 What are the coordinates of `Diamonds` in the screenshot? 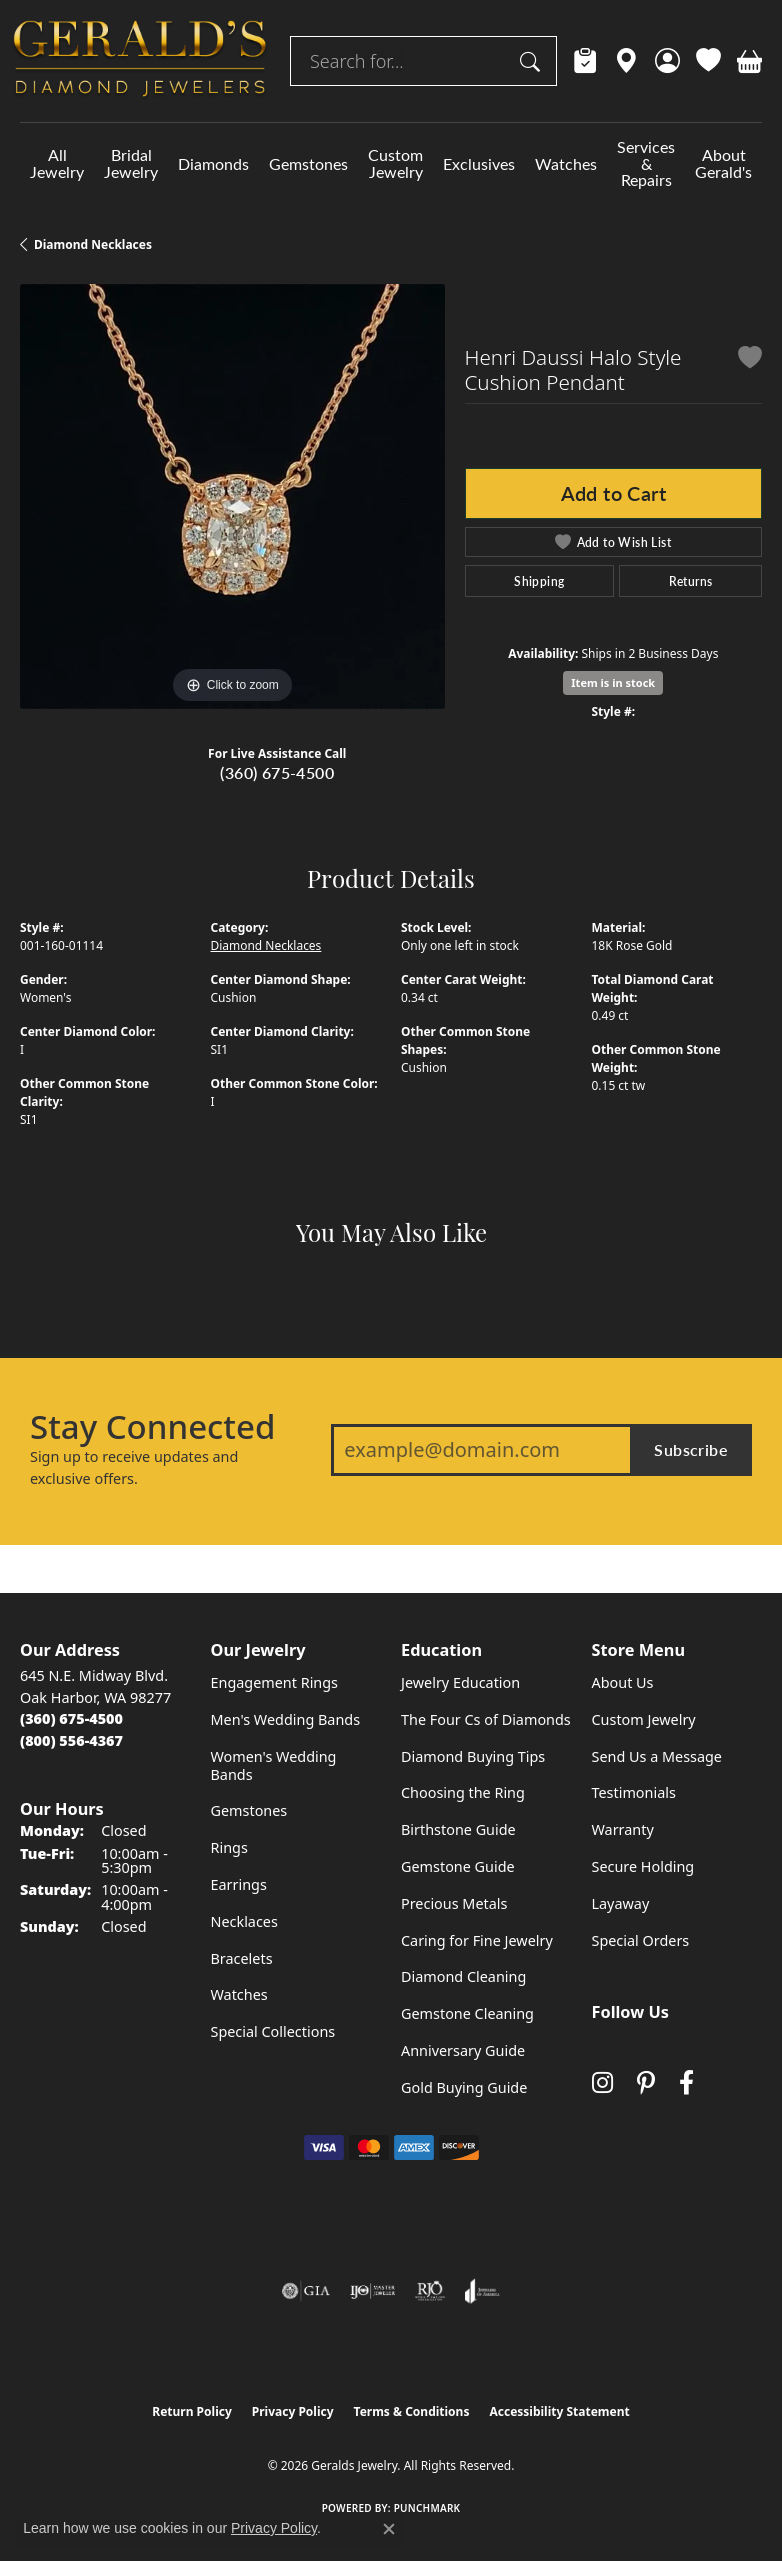 It's located at (213, 163).